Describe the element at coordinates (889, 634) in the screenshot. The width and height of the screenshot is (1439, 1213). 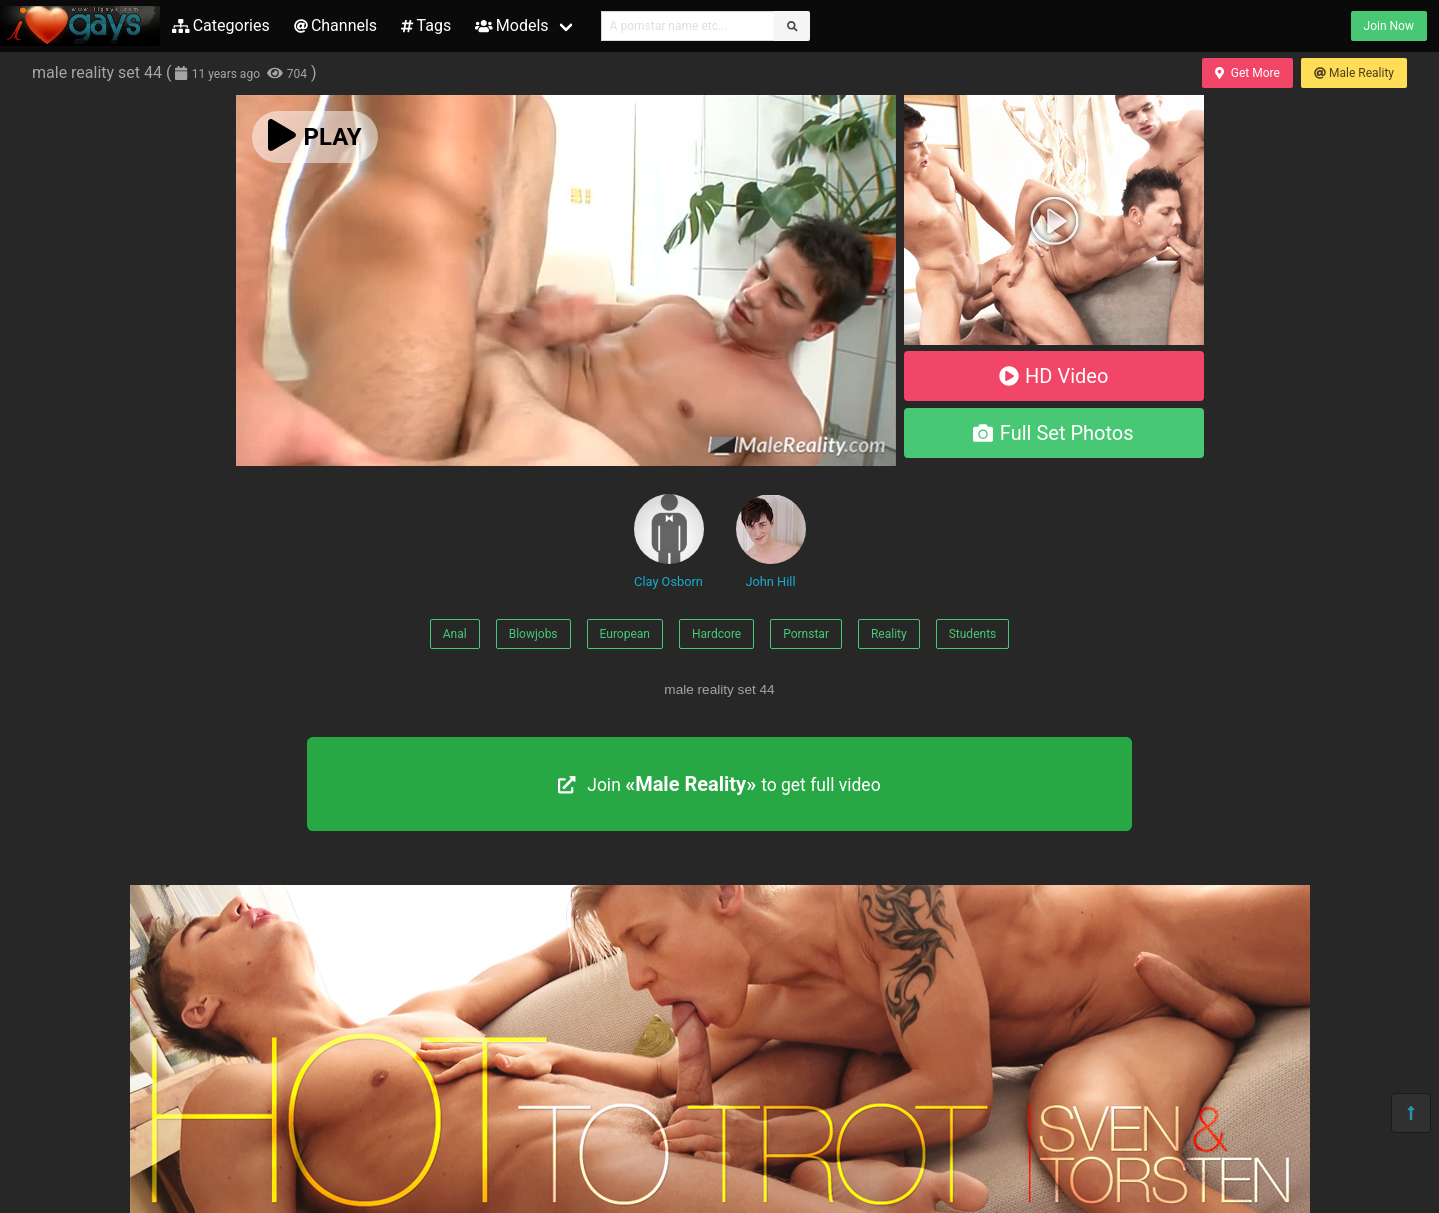
I see `Reality` at that location.